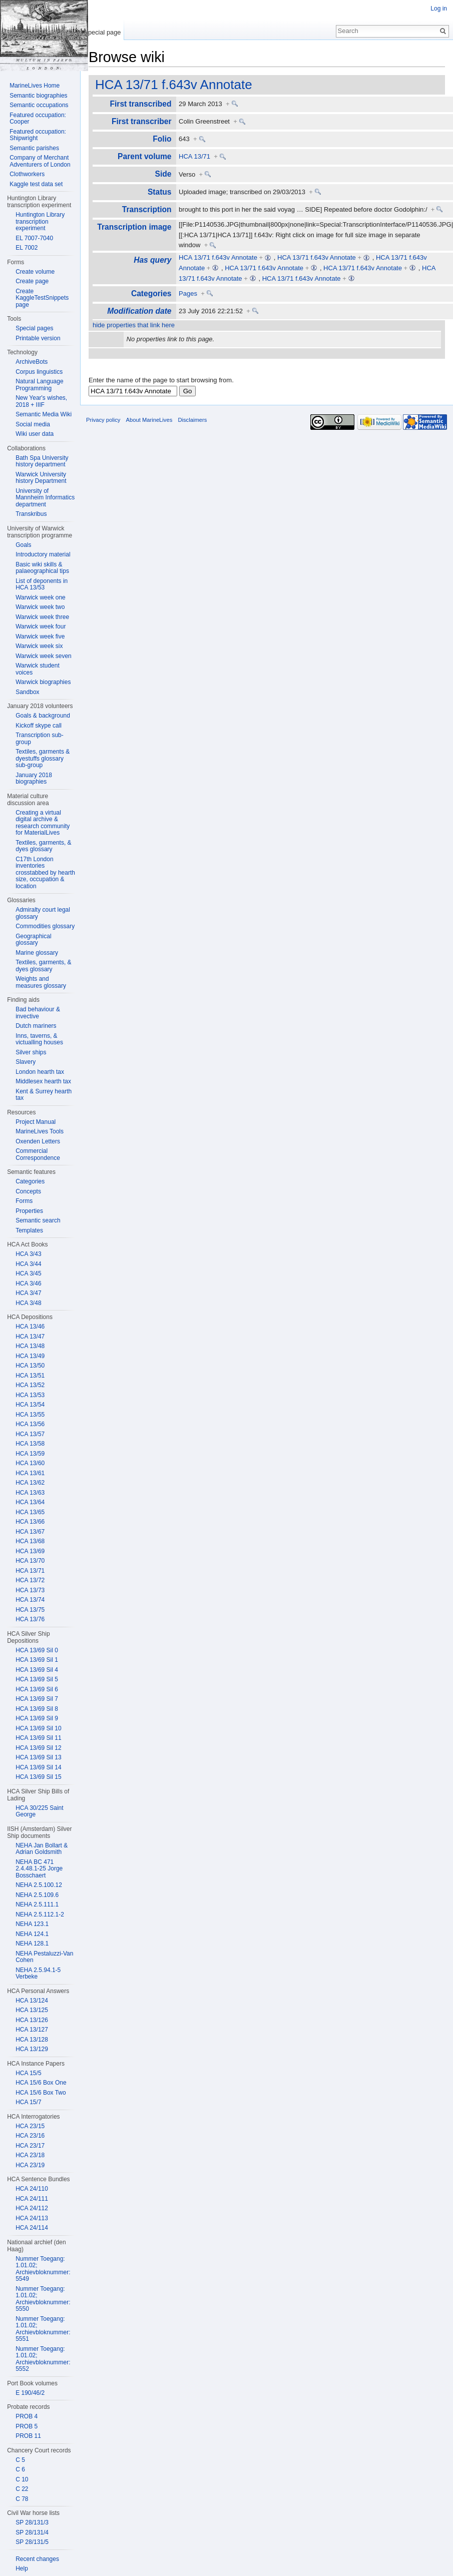  Describe the element at coordinates (44, 414) in the screenshot. I see `Semantic Media Wiki` at that location.